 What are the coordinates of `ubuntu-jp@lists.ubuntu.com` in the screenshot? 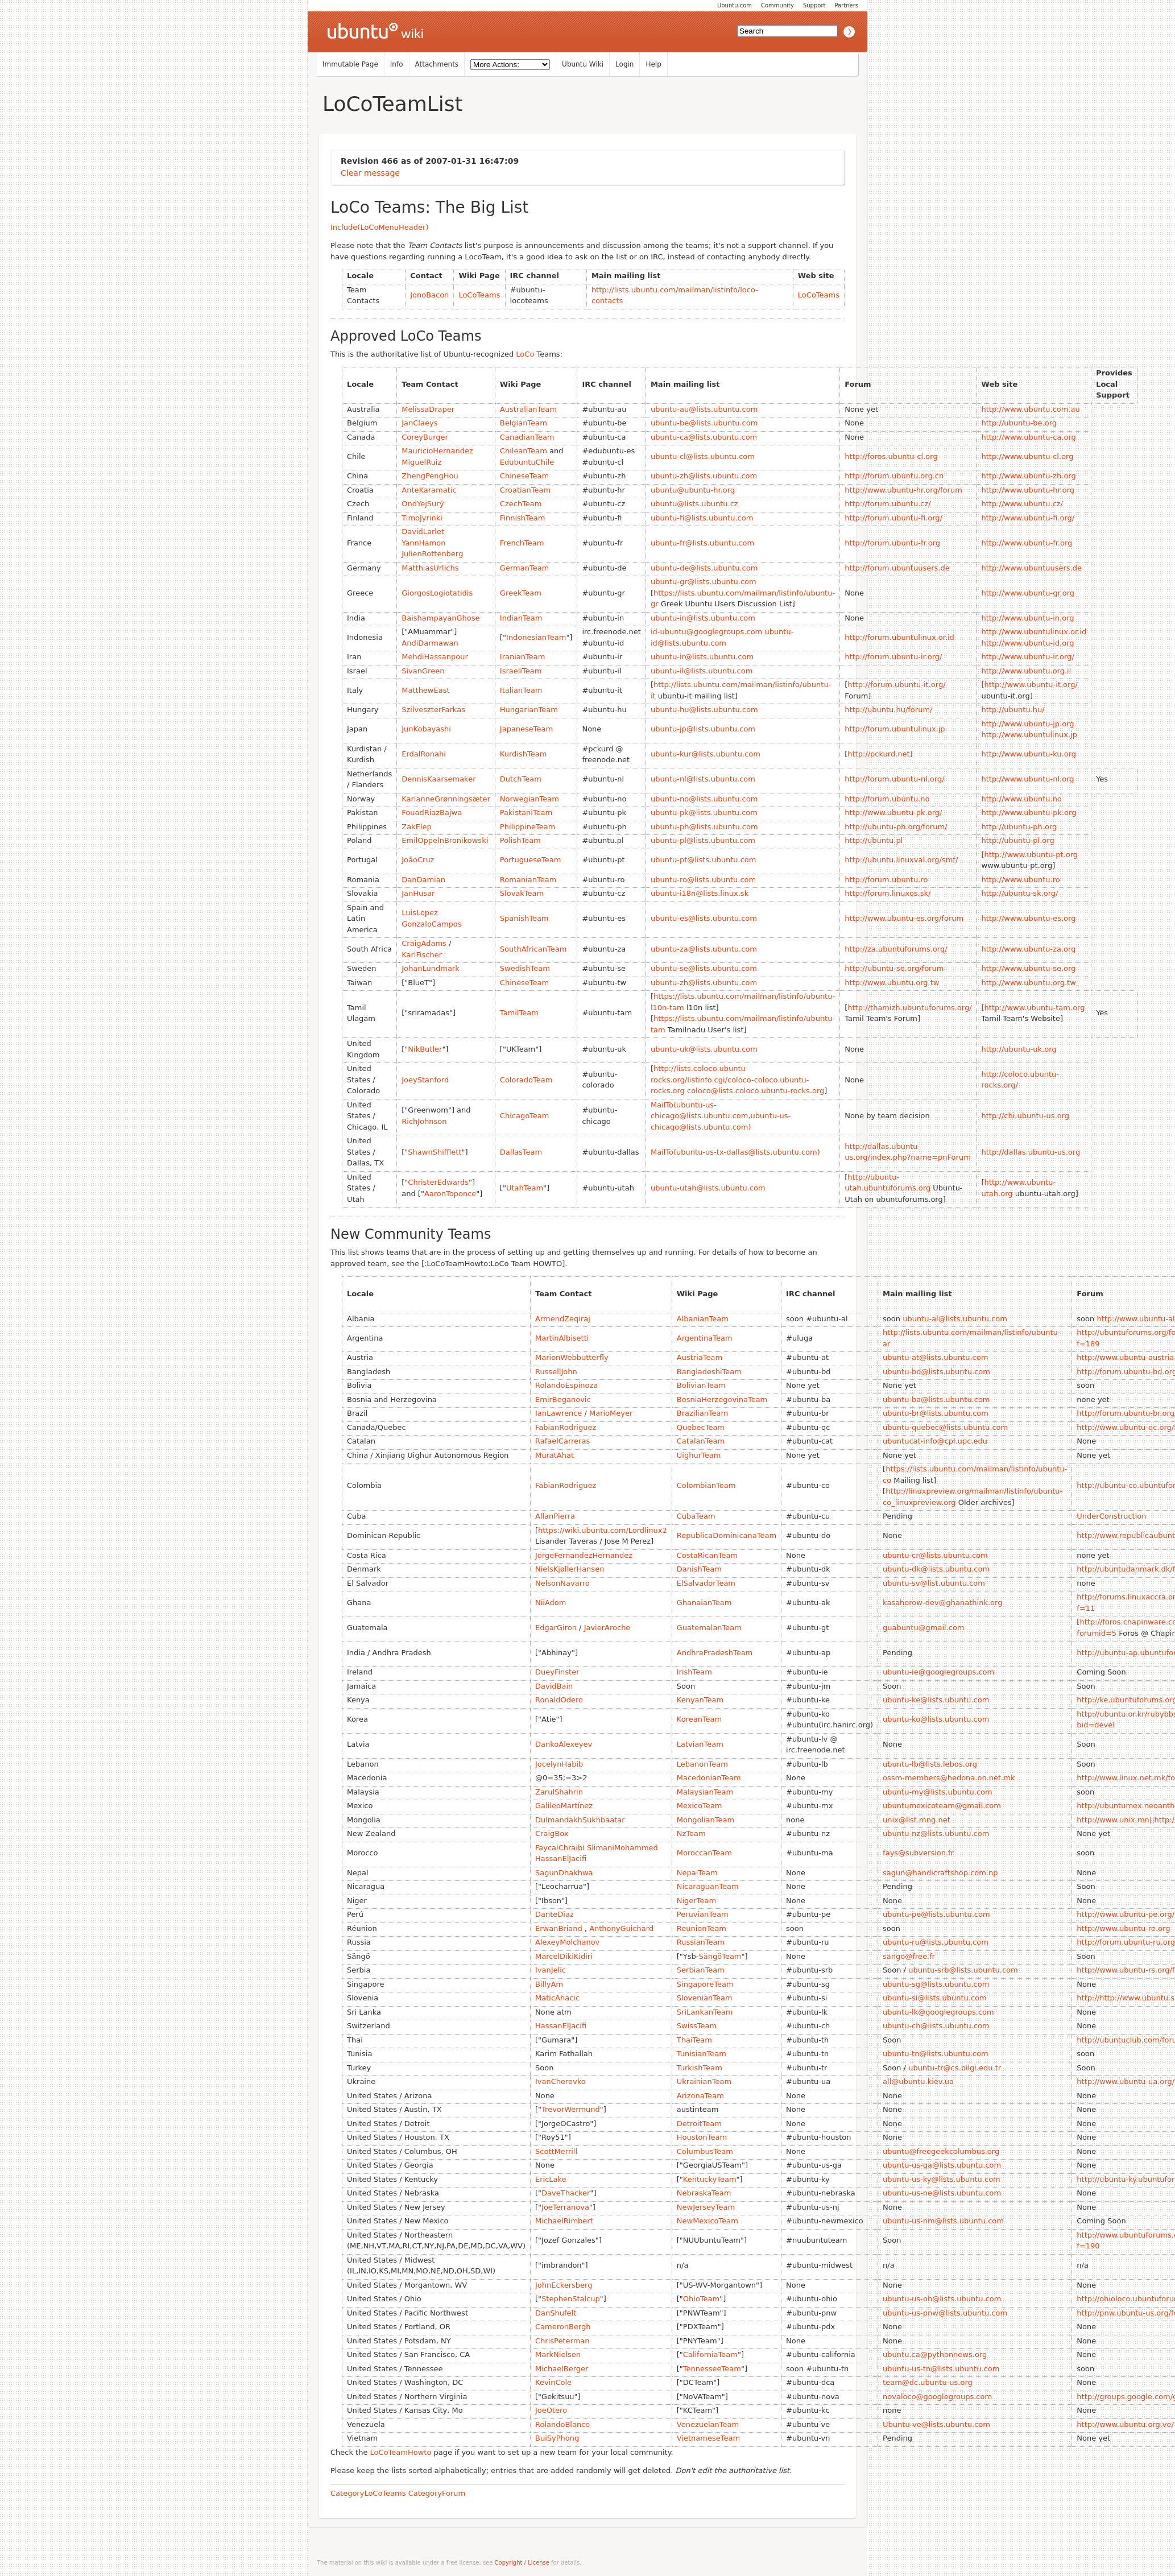 It's located at (703, 729).